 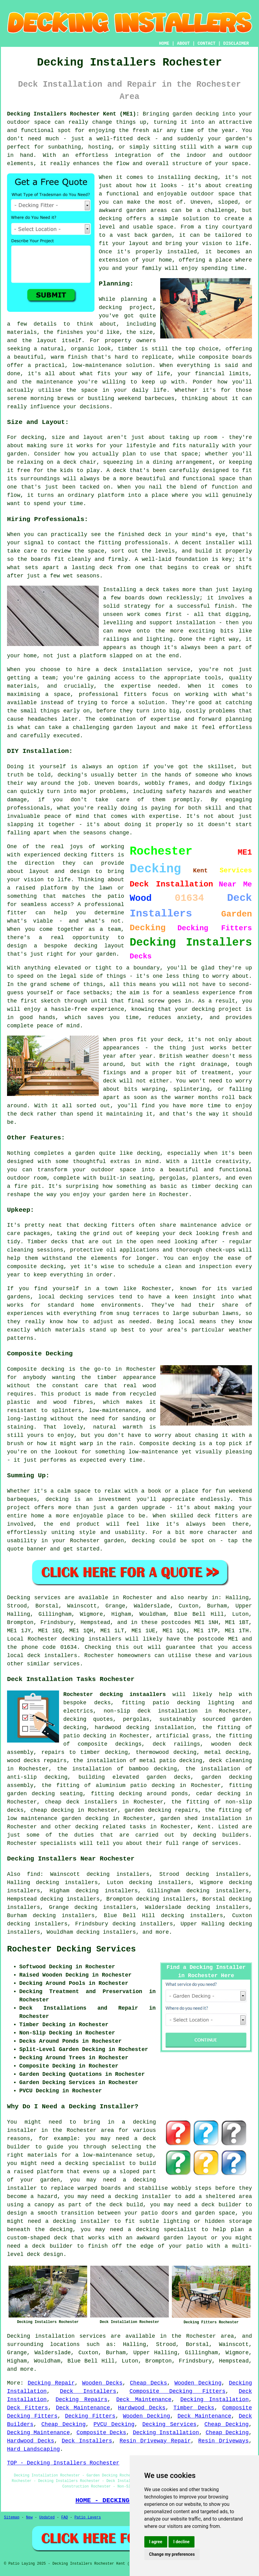 What do you see at coordinates (33, 2449) in the screenshot?
I see `Hard Landscaping` at bounding box center [33, 2449].